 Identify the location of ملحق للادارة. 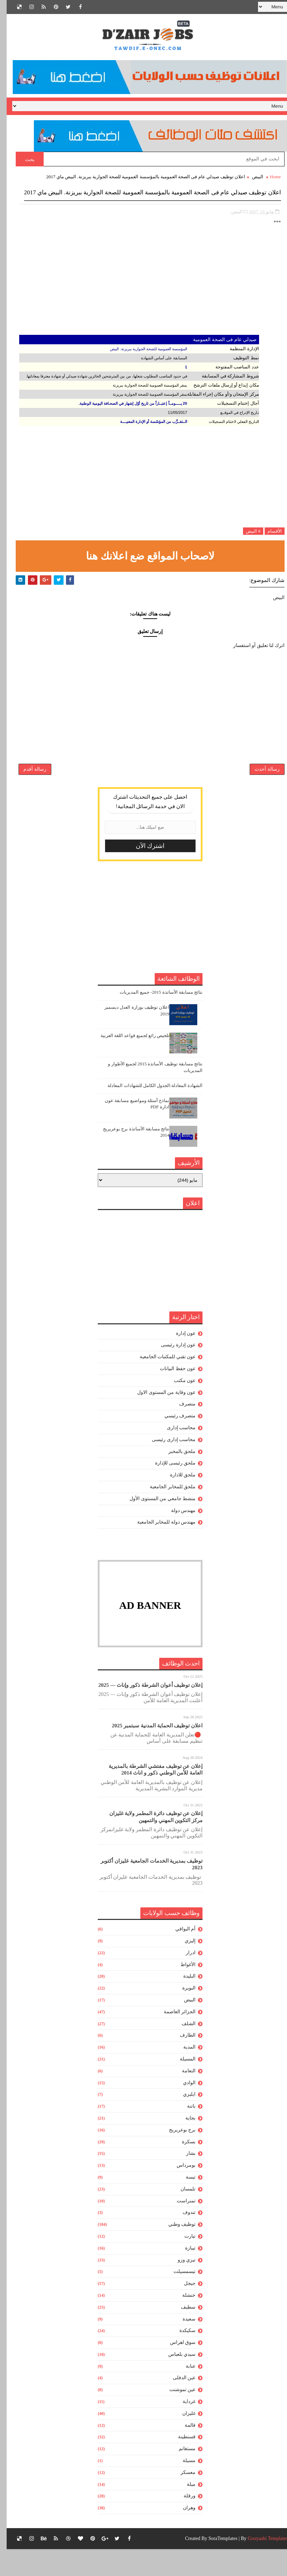
(176, 1501).